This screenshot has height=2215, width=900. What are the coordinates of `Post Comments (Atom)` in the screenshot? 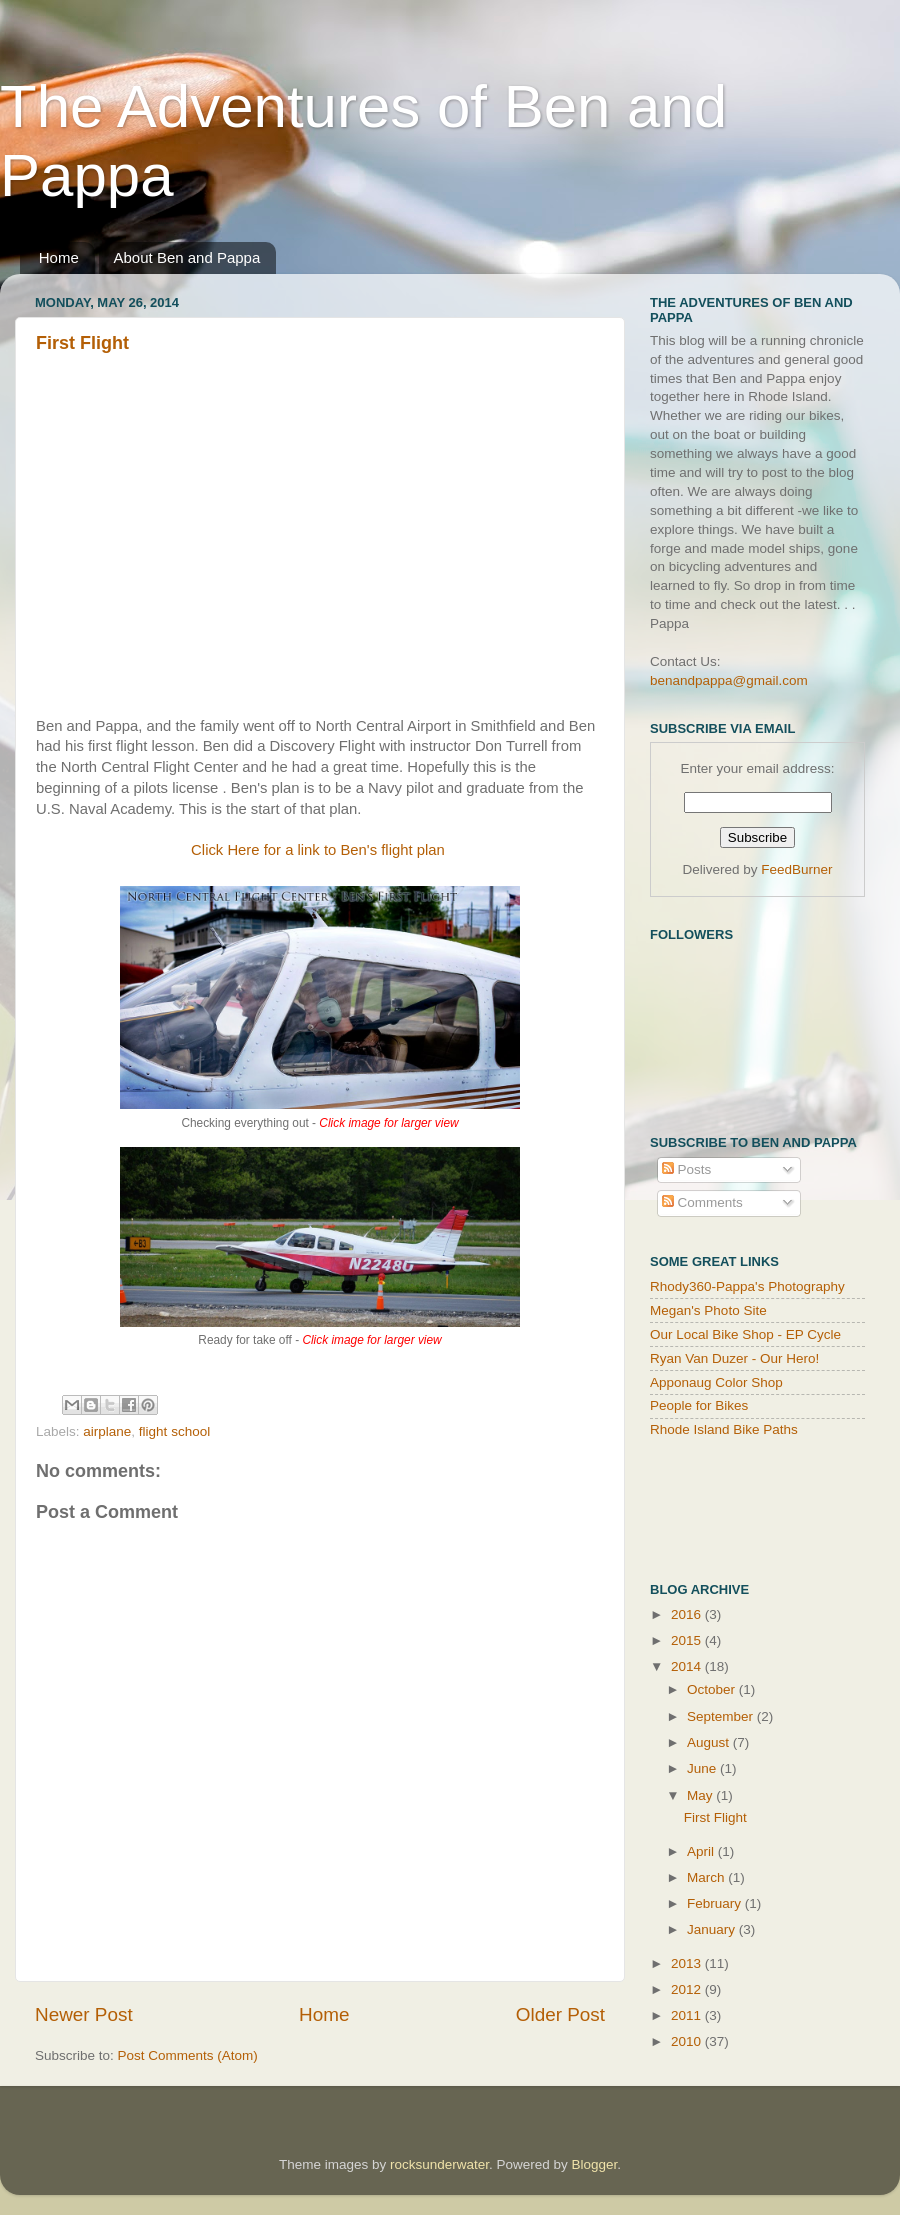 It's located at (188, 2055).